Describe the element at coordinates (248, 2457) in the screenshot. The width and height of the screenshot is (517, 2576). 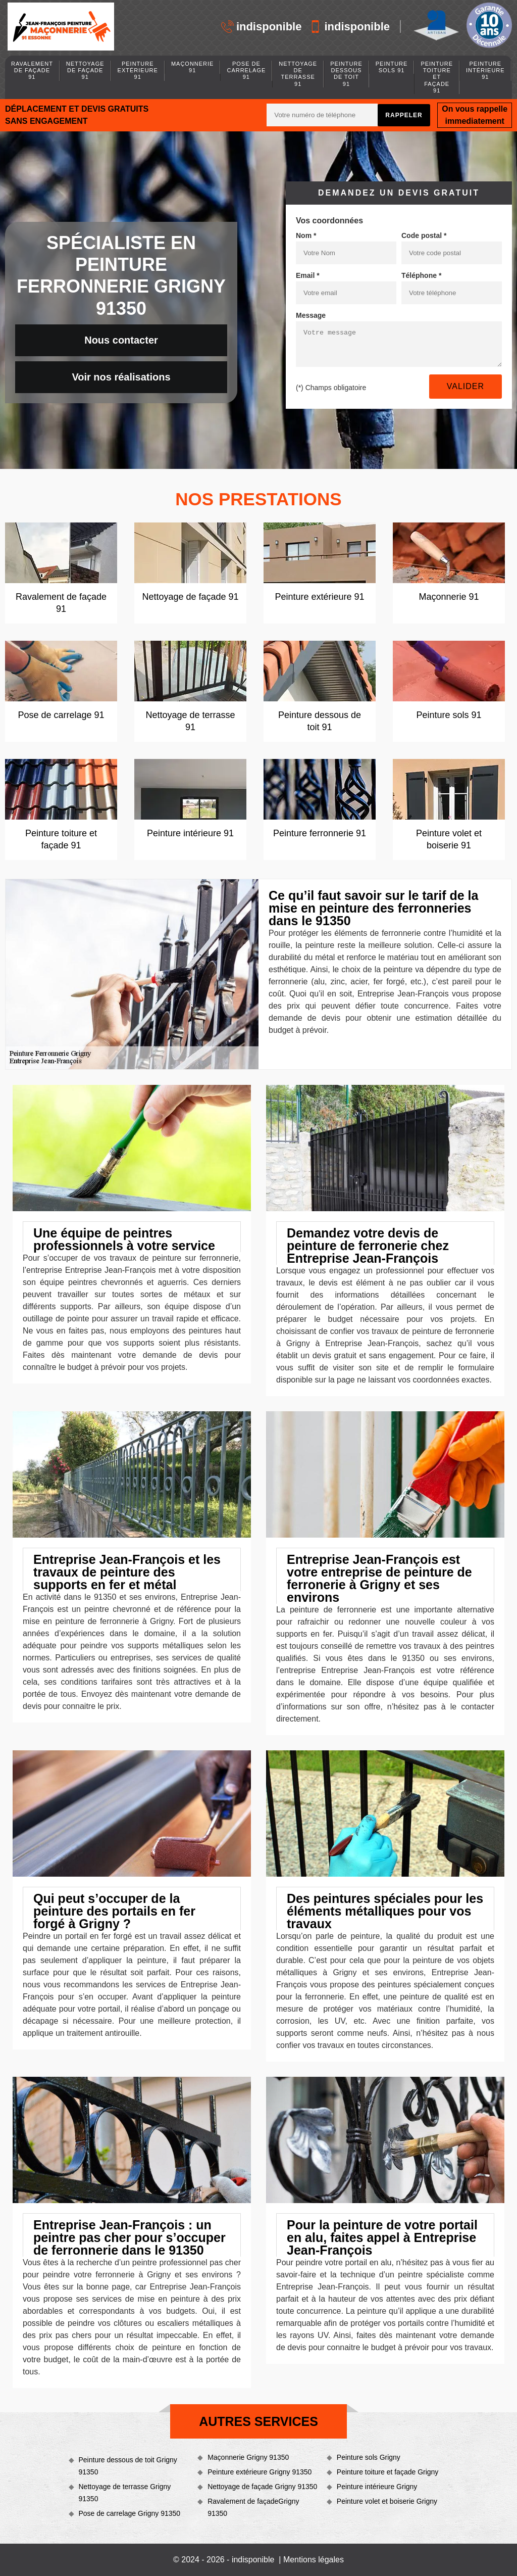
I see `Maçonnerie Grigny 91350` at that location.